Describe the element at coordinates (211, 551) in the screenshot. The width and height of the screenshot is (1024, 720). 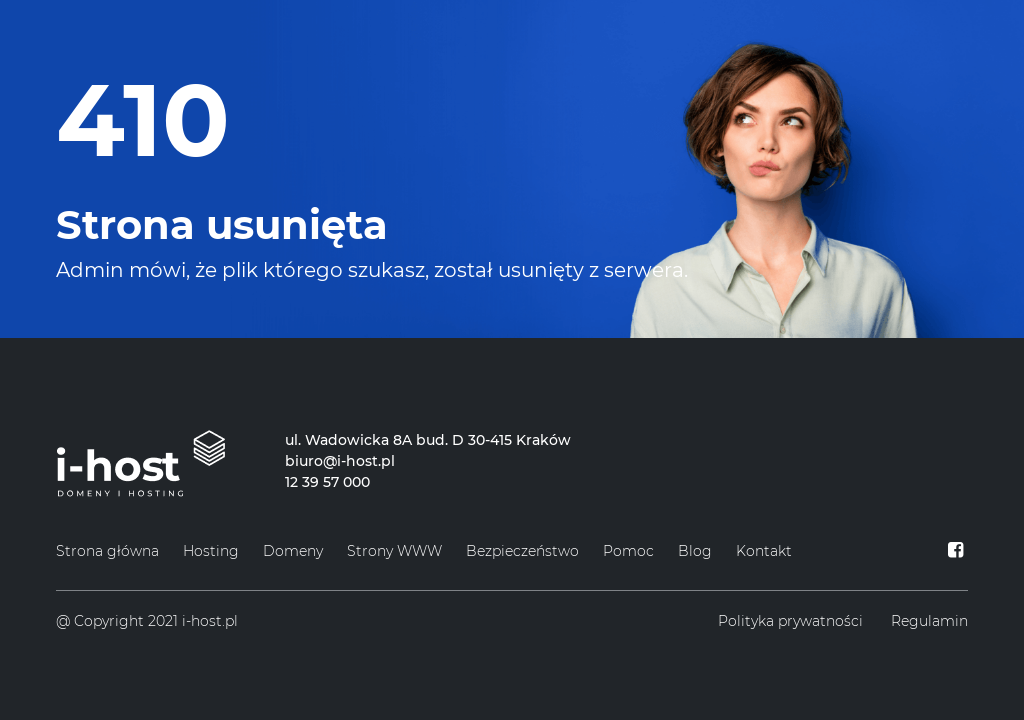
I see `Hosting` at that location.